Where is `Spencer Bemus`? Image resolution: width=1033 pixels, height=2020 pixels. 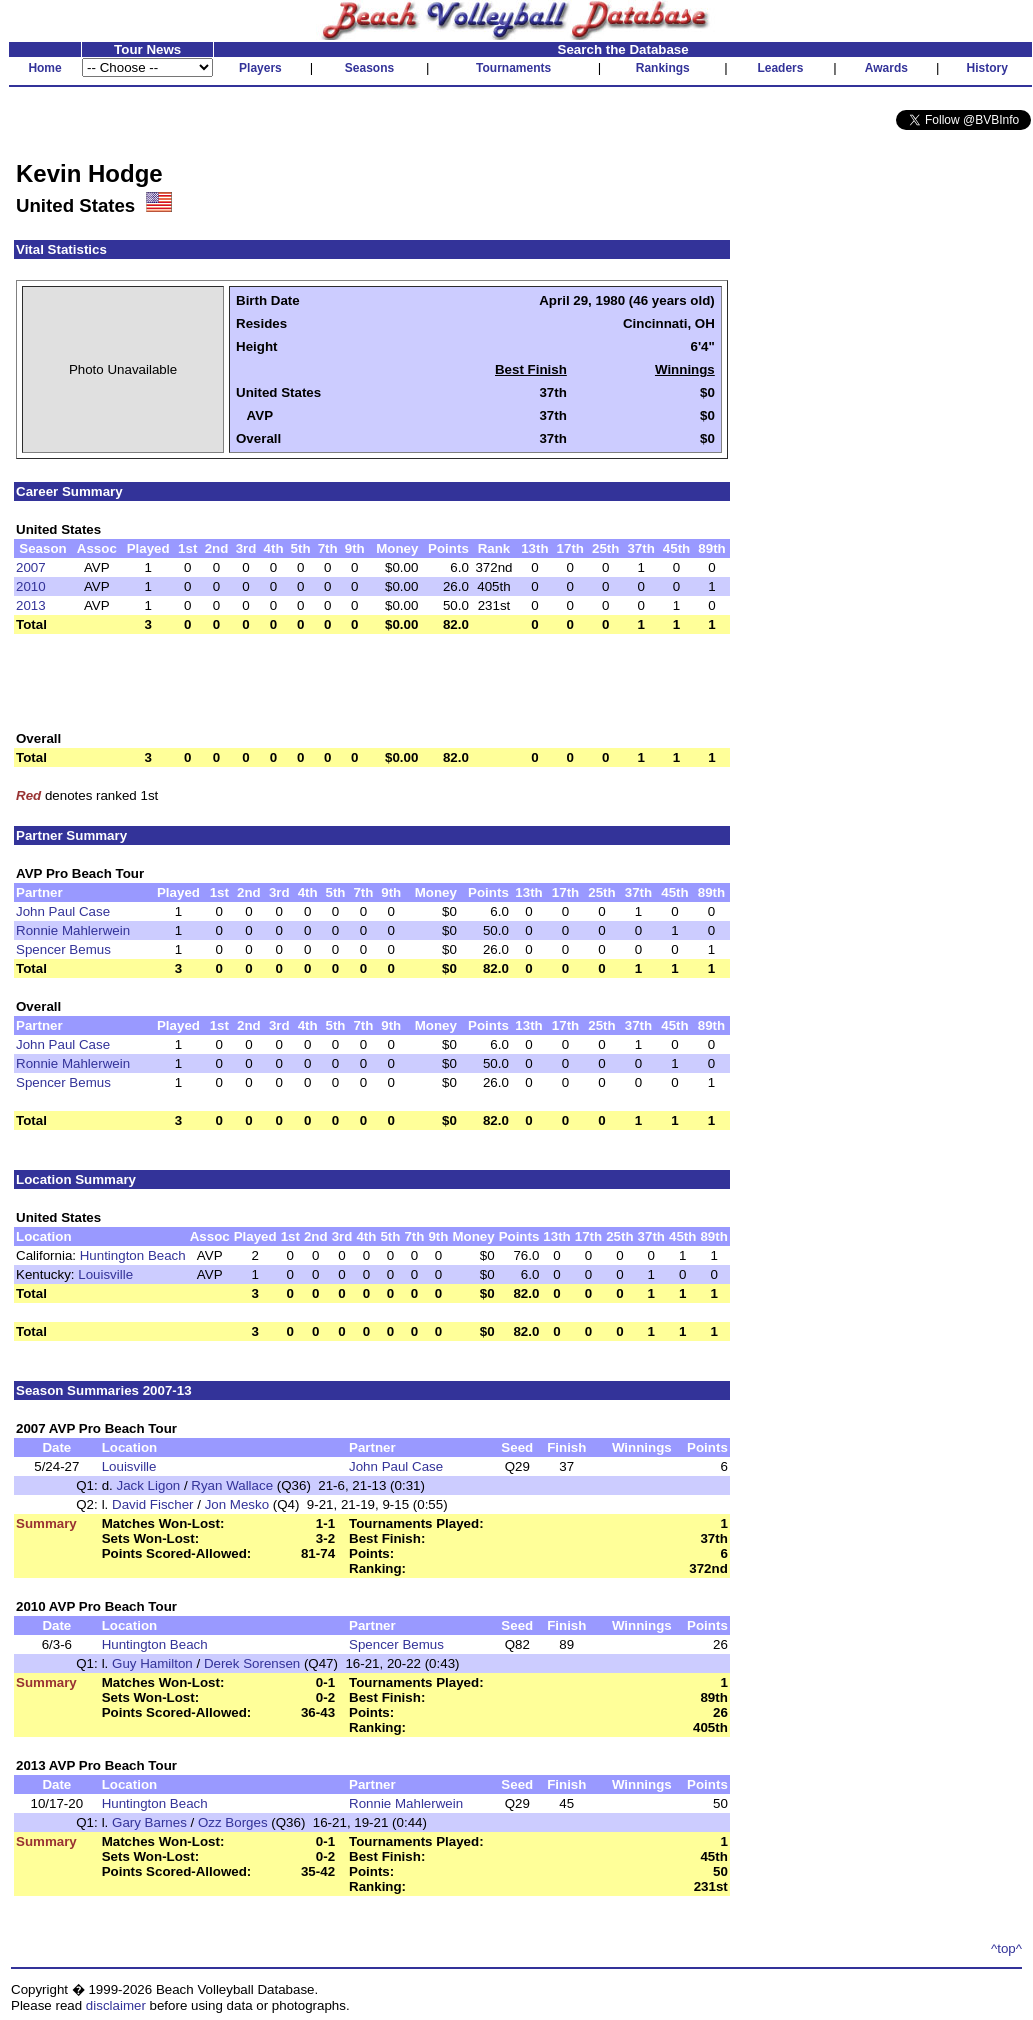 Spencer Bemus is located at coordinates (63, 949).